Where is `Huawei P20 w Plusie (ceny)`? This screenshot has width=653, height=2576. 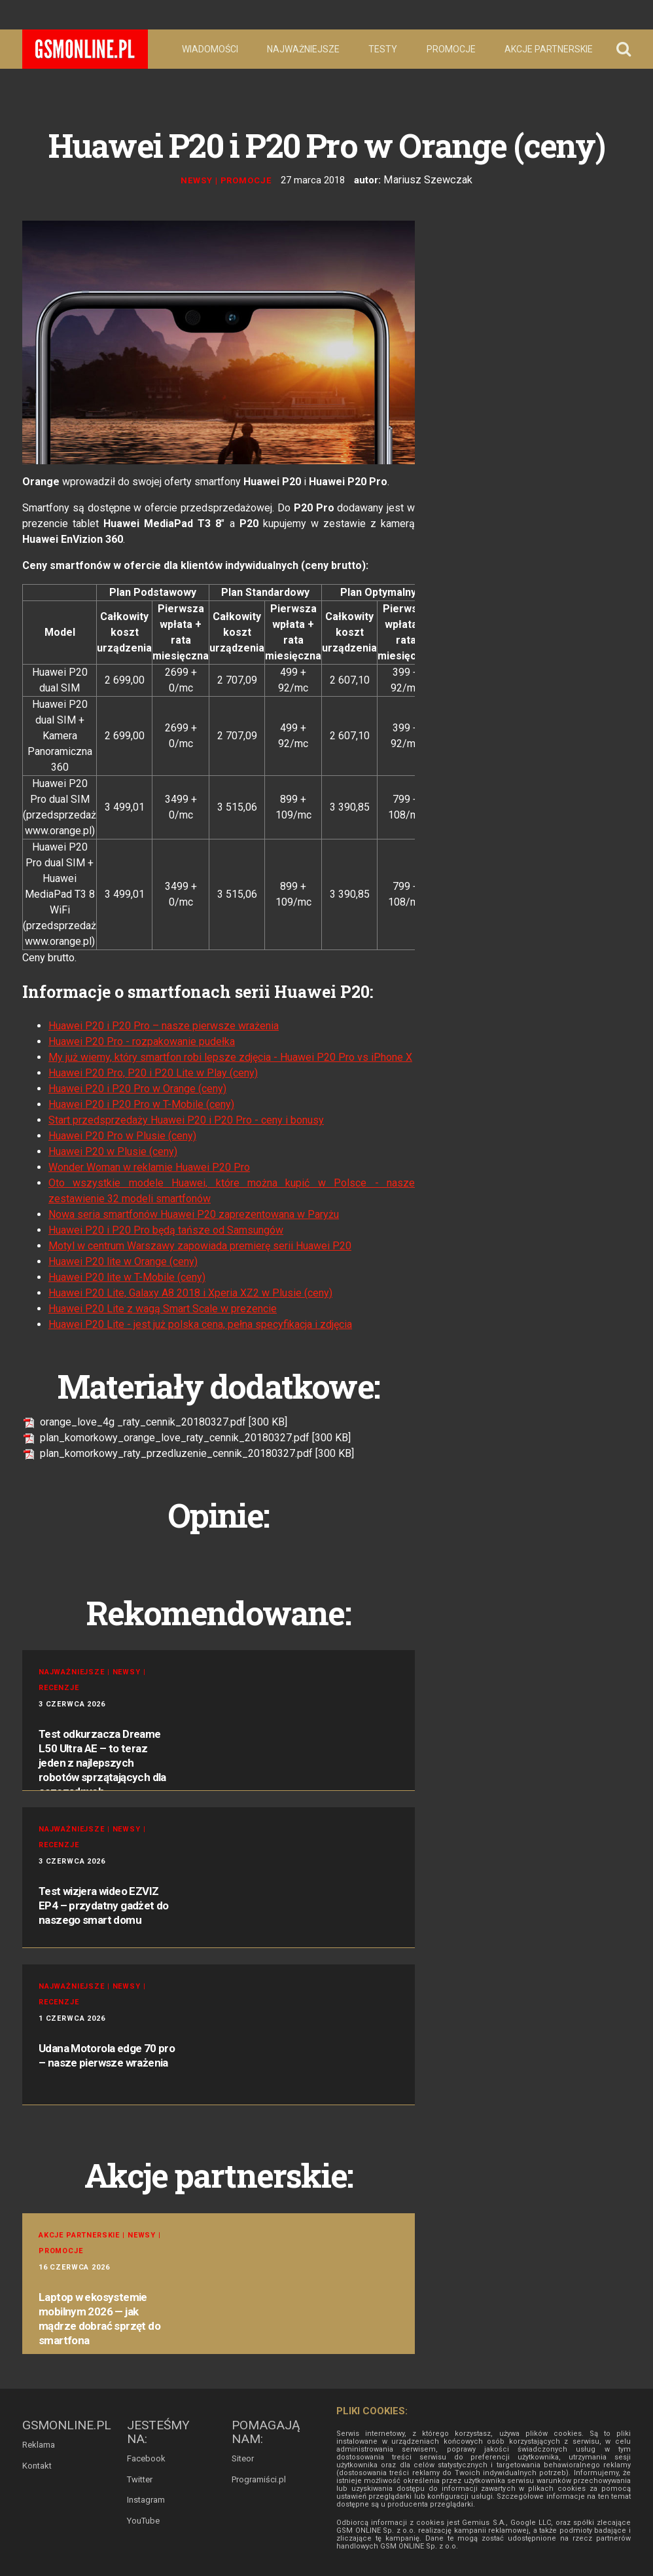
Huawei P20 w Plusie (ceny) is located at coordinates (112, 1150).